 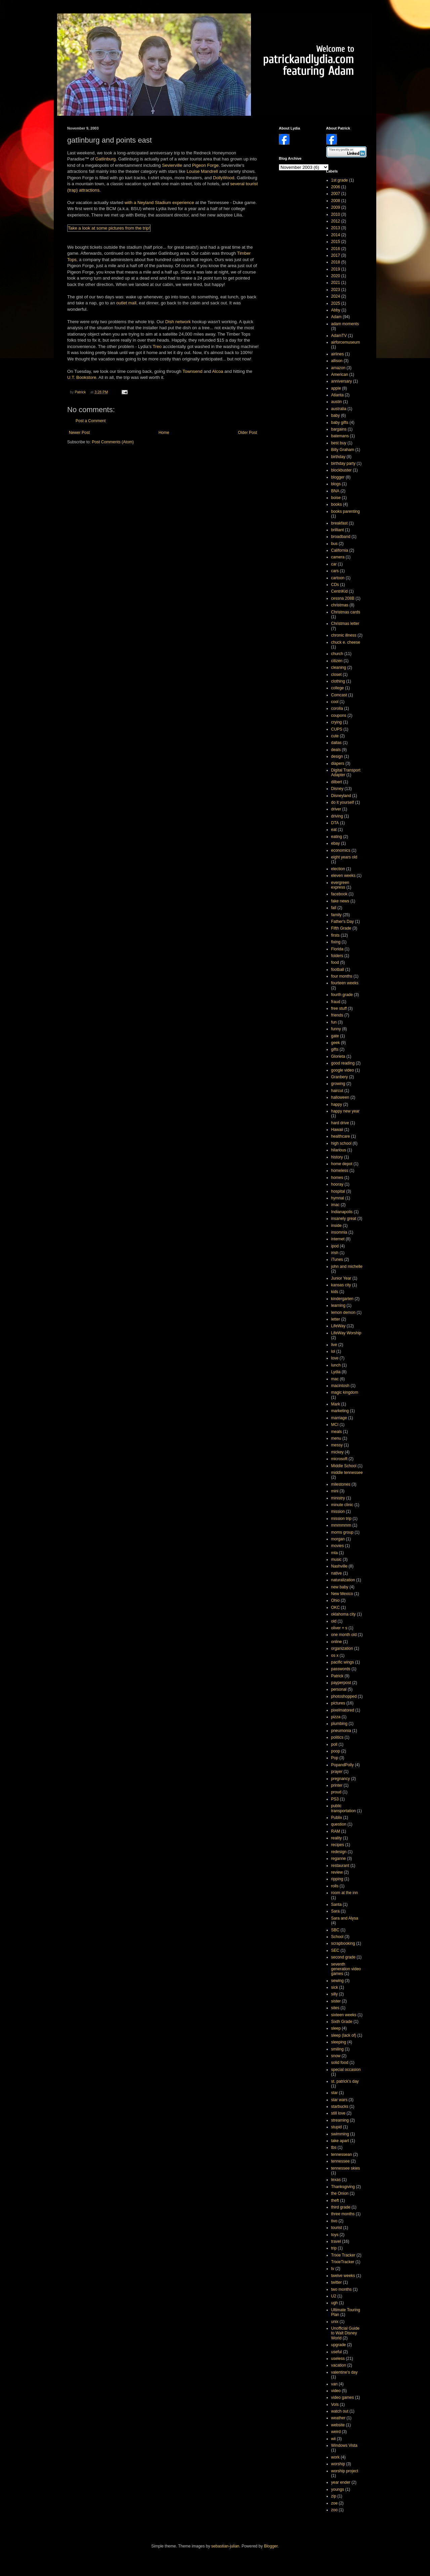 What do you see at coordinates (339, 422) in the screenshot?
I see `baby gifts` at bounding box center [339, 422].